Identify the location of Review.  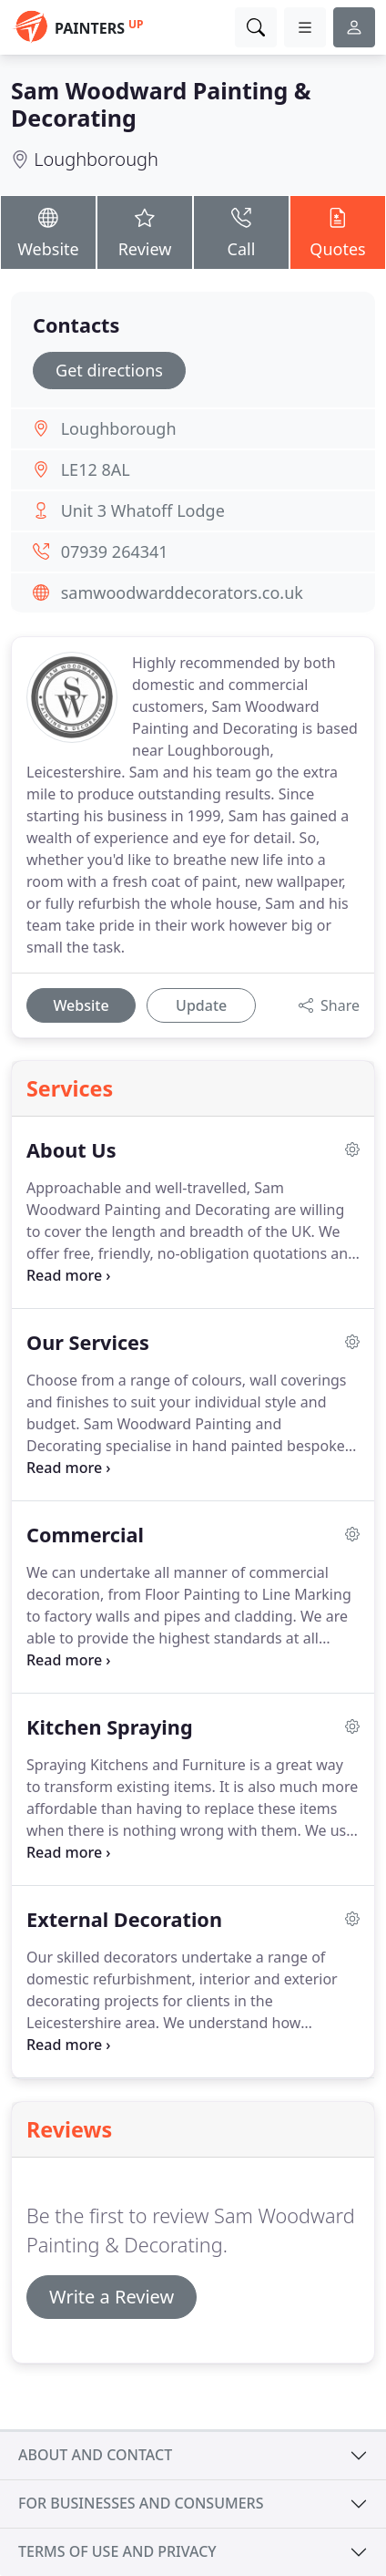
(145, 231).